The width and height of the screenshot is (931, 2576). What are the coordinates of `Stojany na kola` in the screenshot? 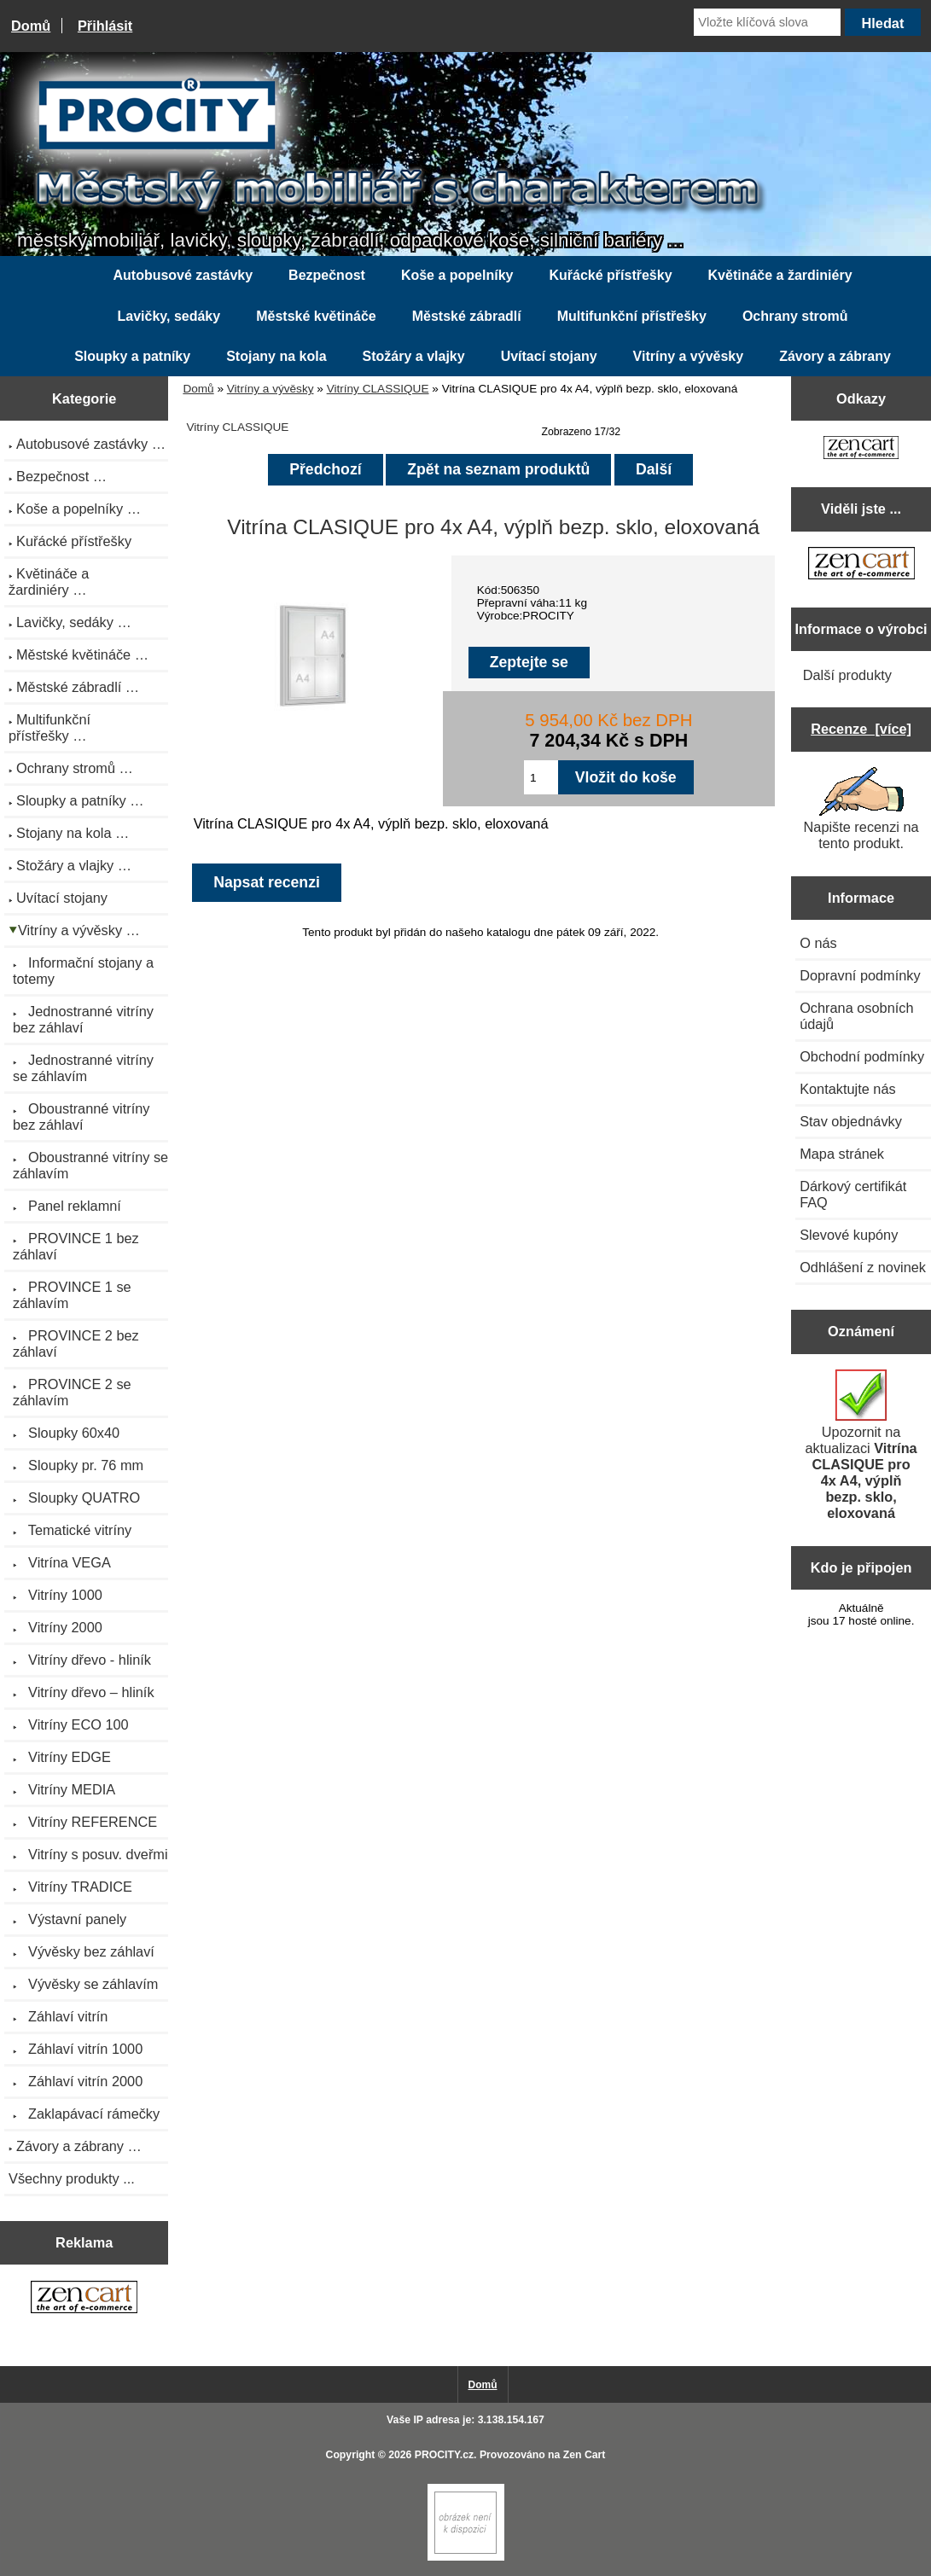 It's located at (276, 356).